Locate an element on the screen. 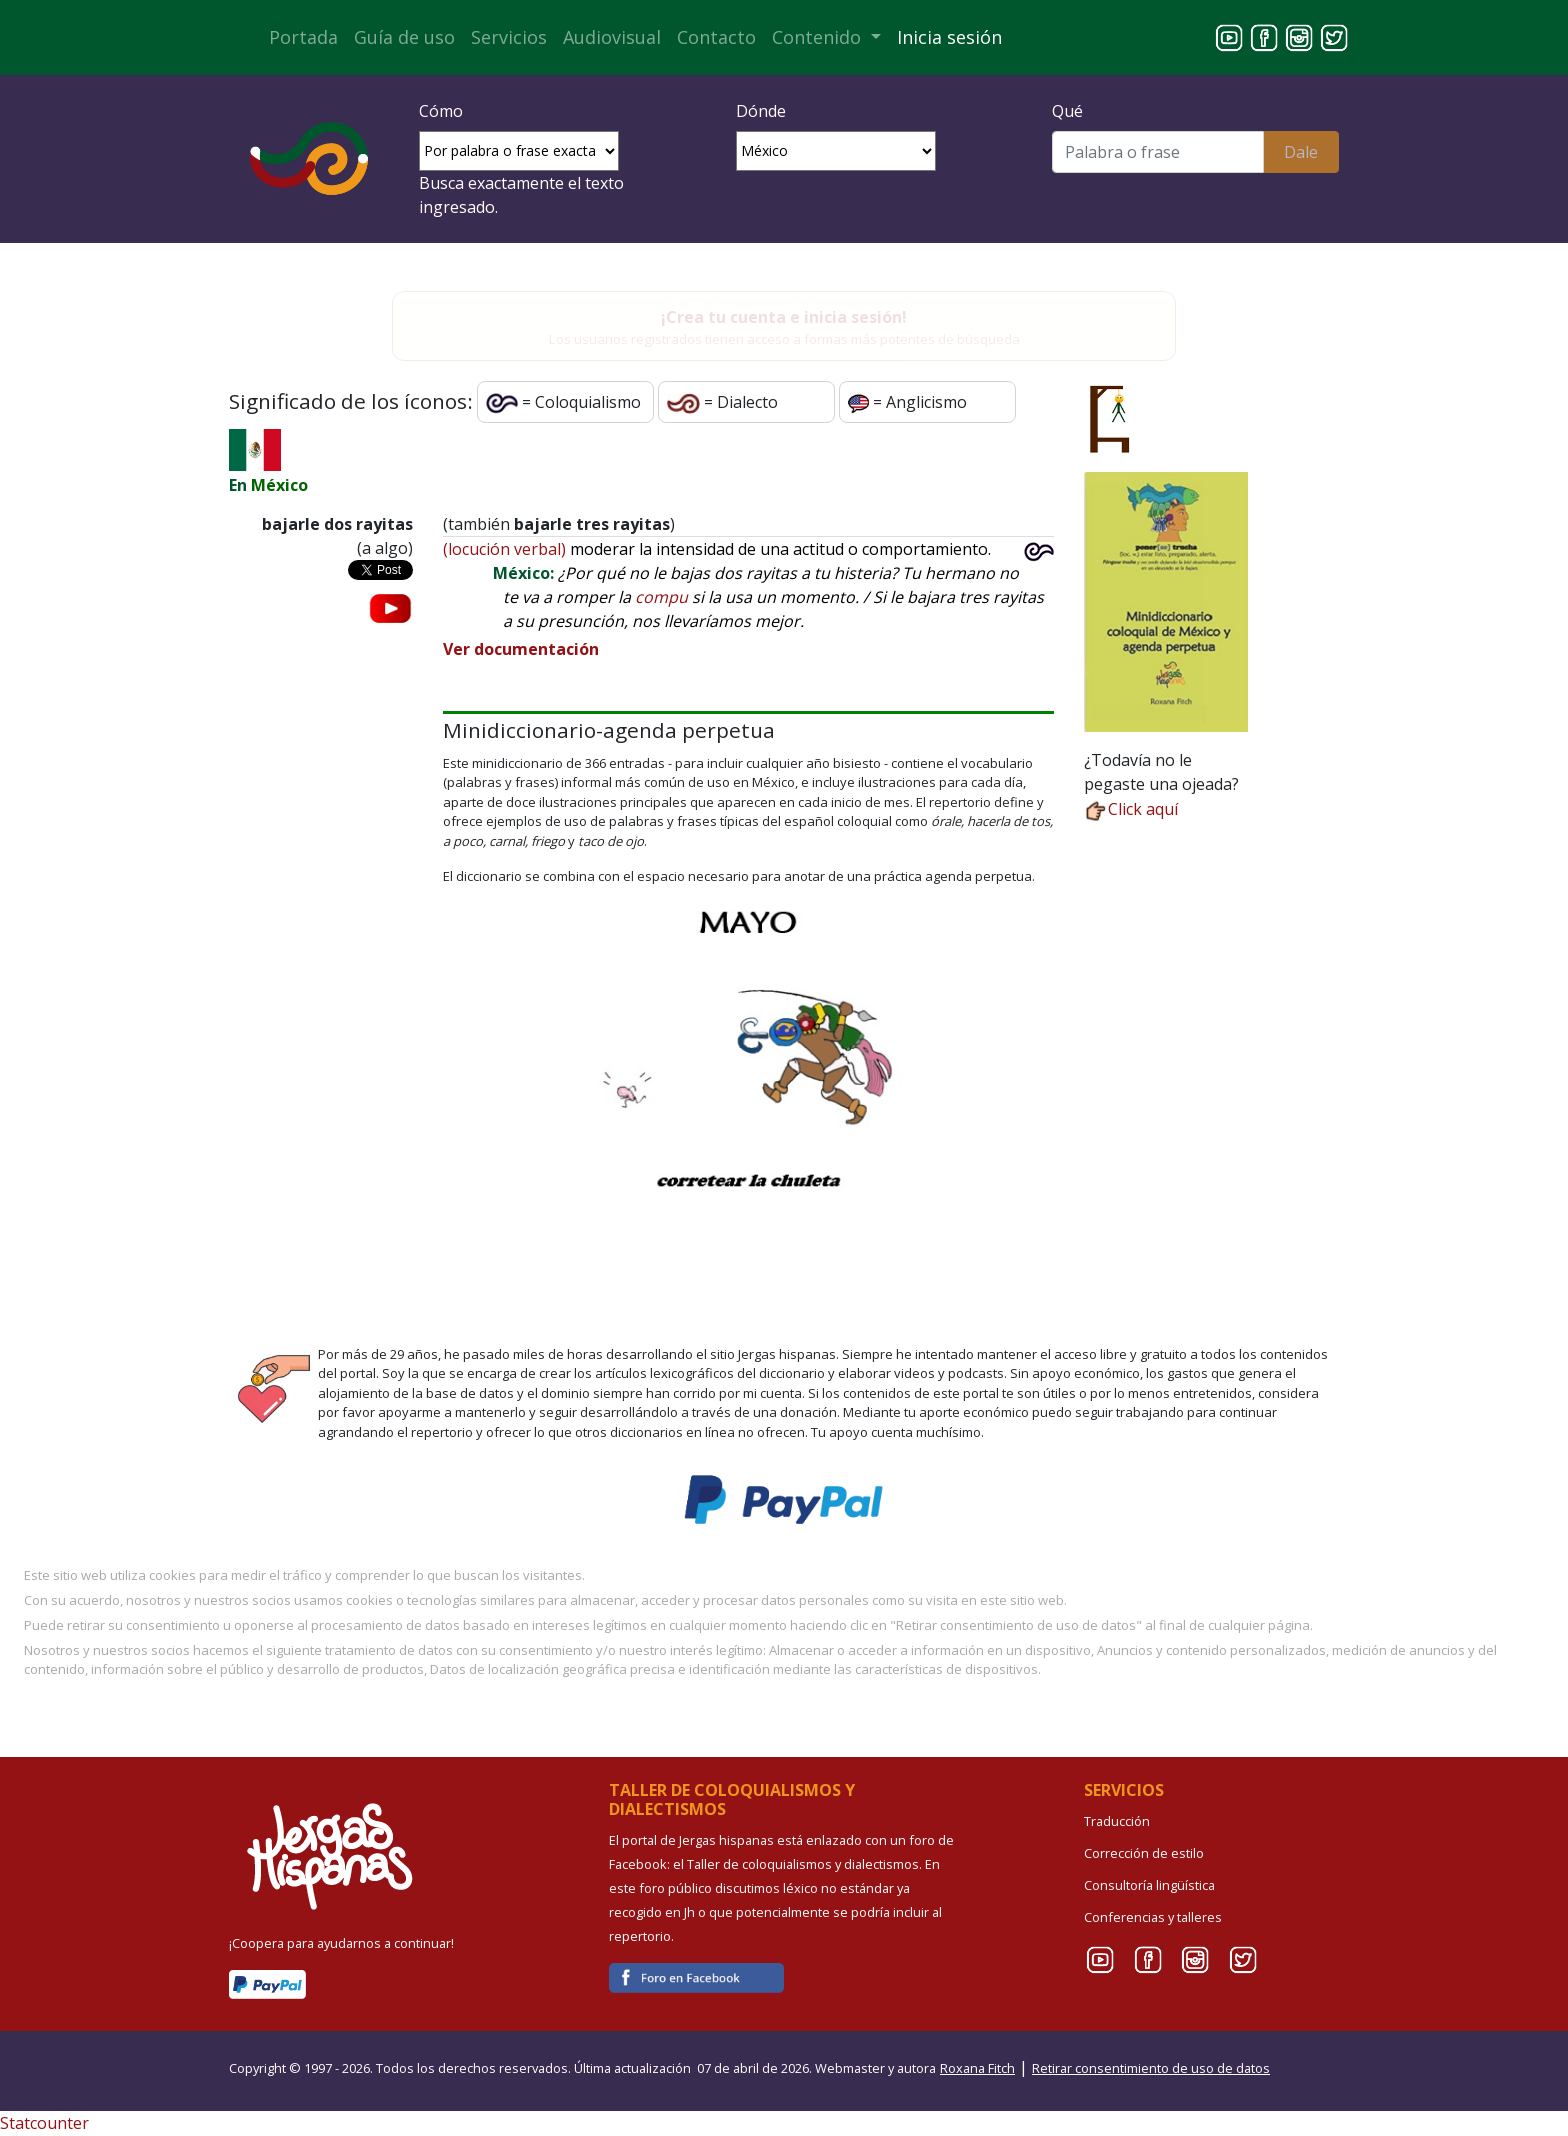 The width and height of the screenshot is (1568, 2136). Dale is located at coordinates (1301, 152).